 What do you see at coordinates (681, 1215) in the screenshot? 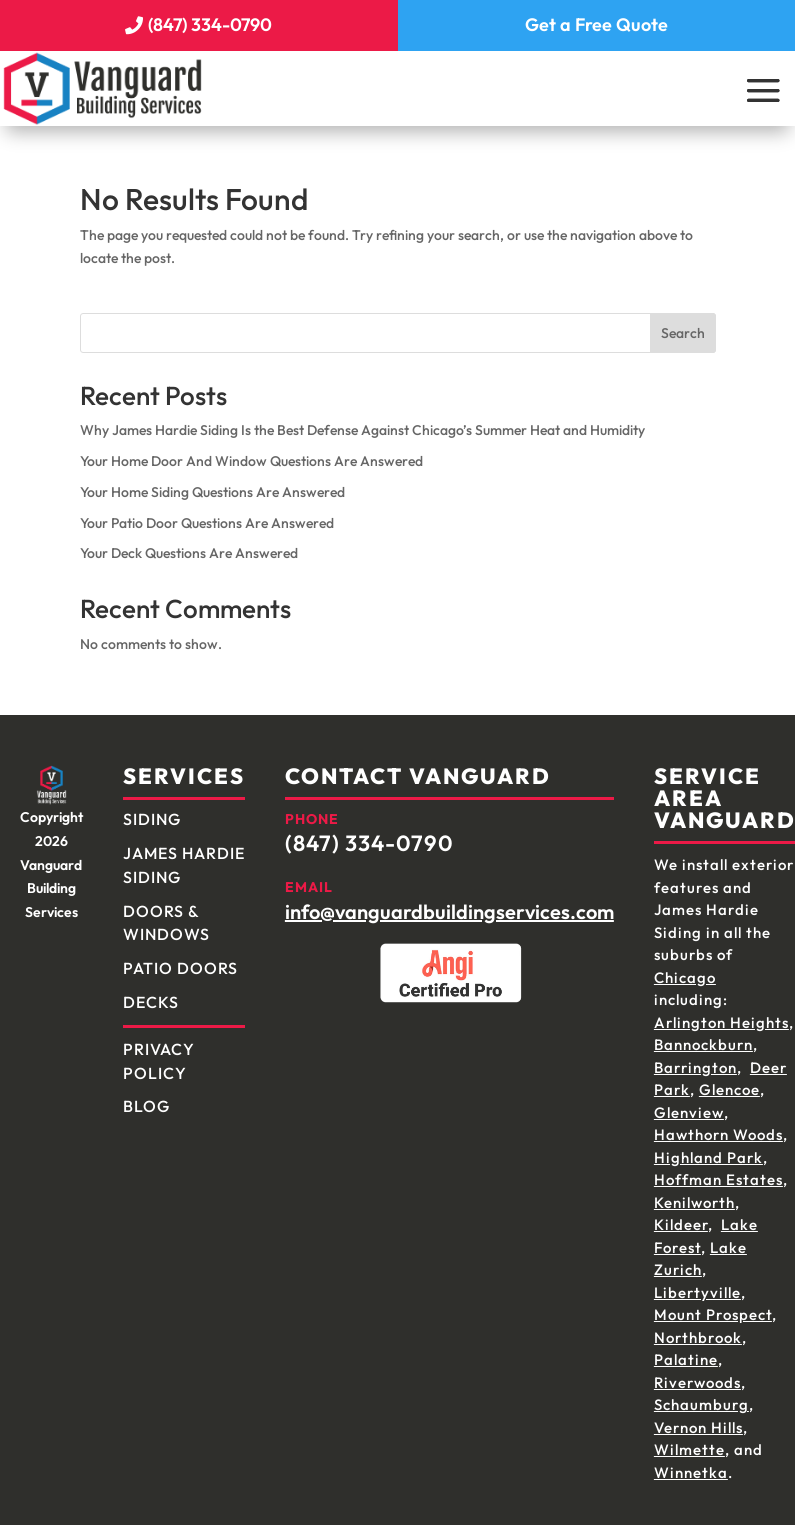
I see `Kildeer` at bounding box center [681, 1215].